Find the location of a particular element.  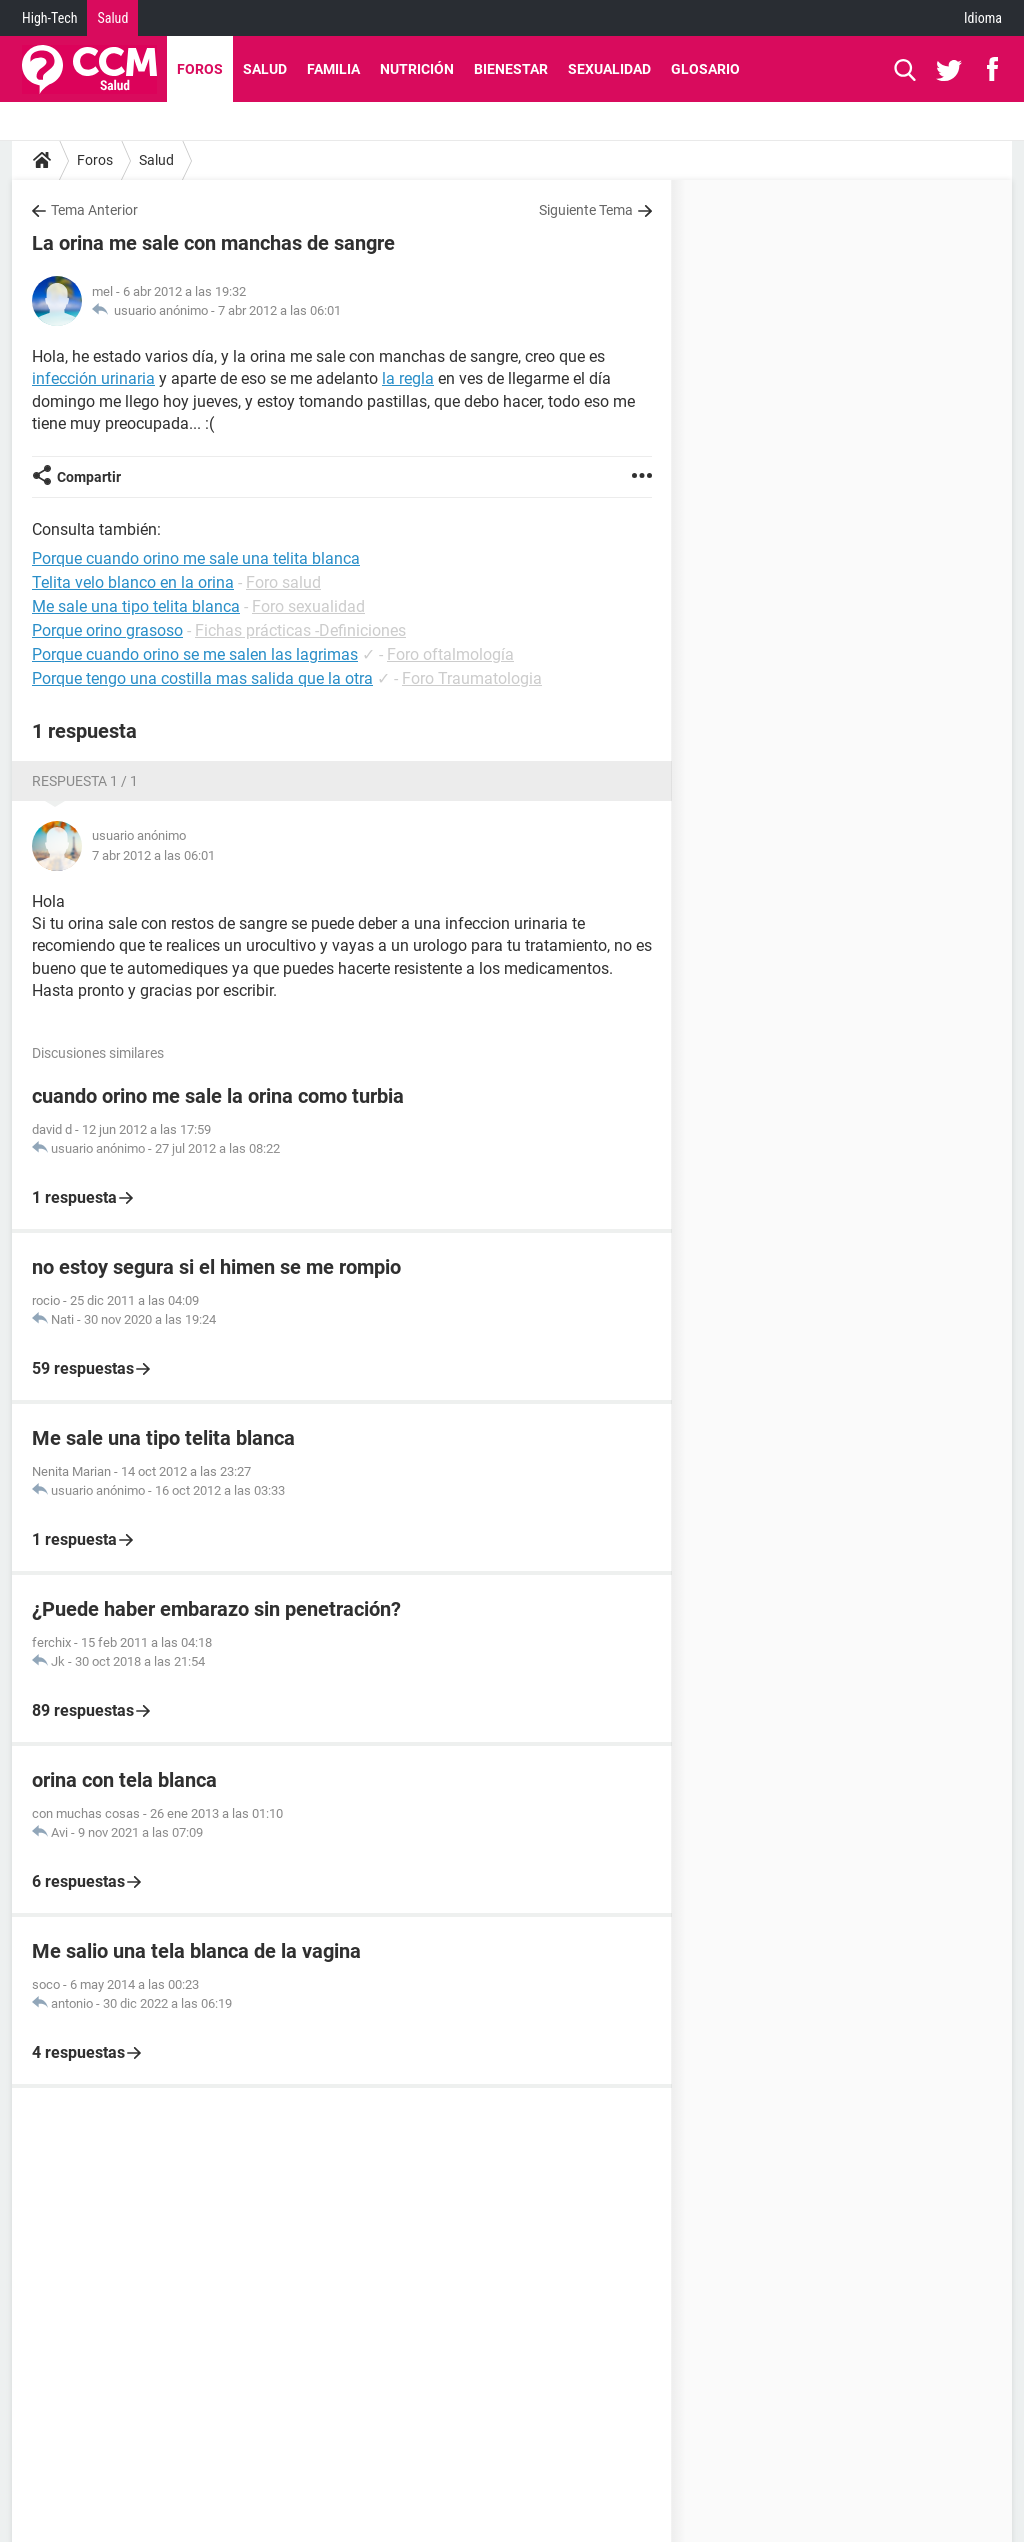

Tema Anterior is located at coordinates (94, 210).